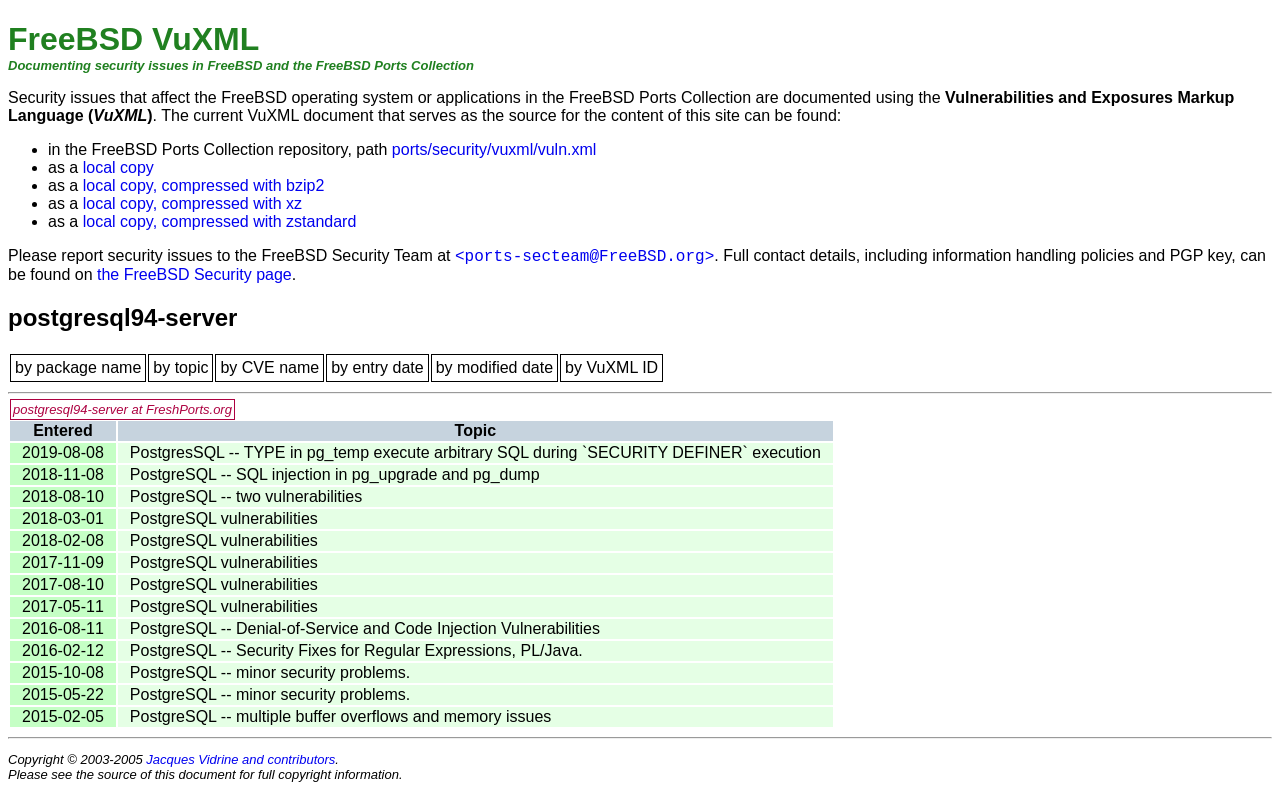 The height and width of the screenshot is (795, 1280). Describe the element at coordinates (118, 167) in the screenshot. I see `local copy` at that location.